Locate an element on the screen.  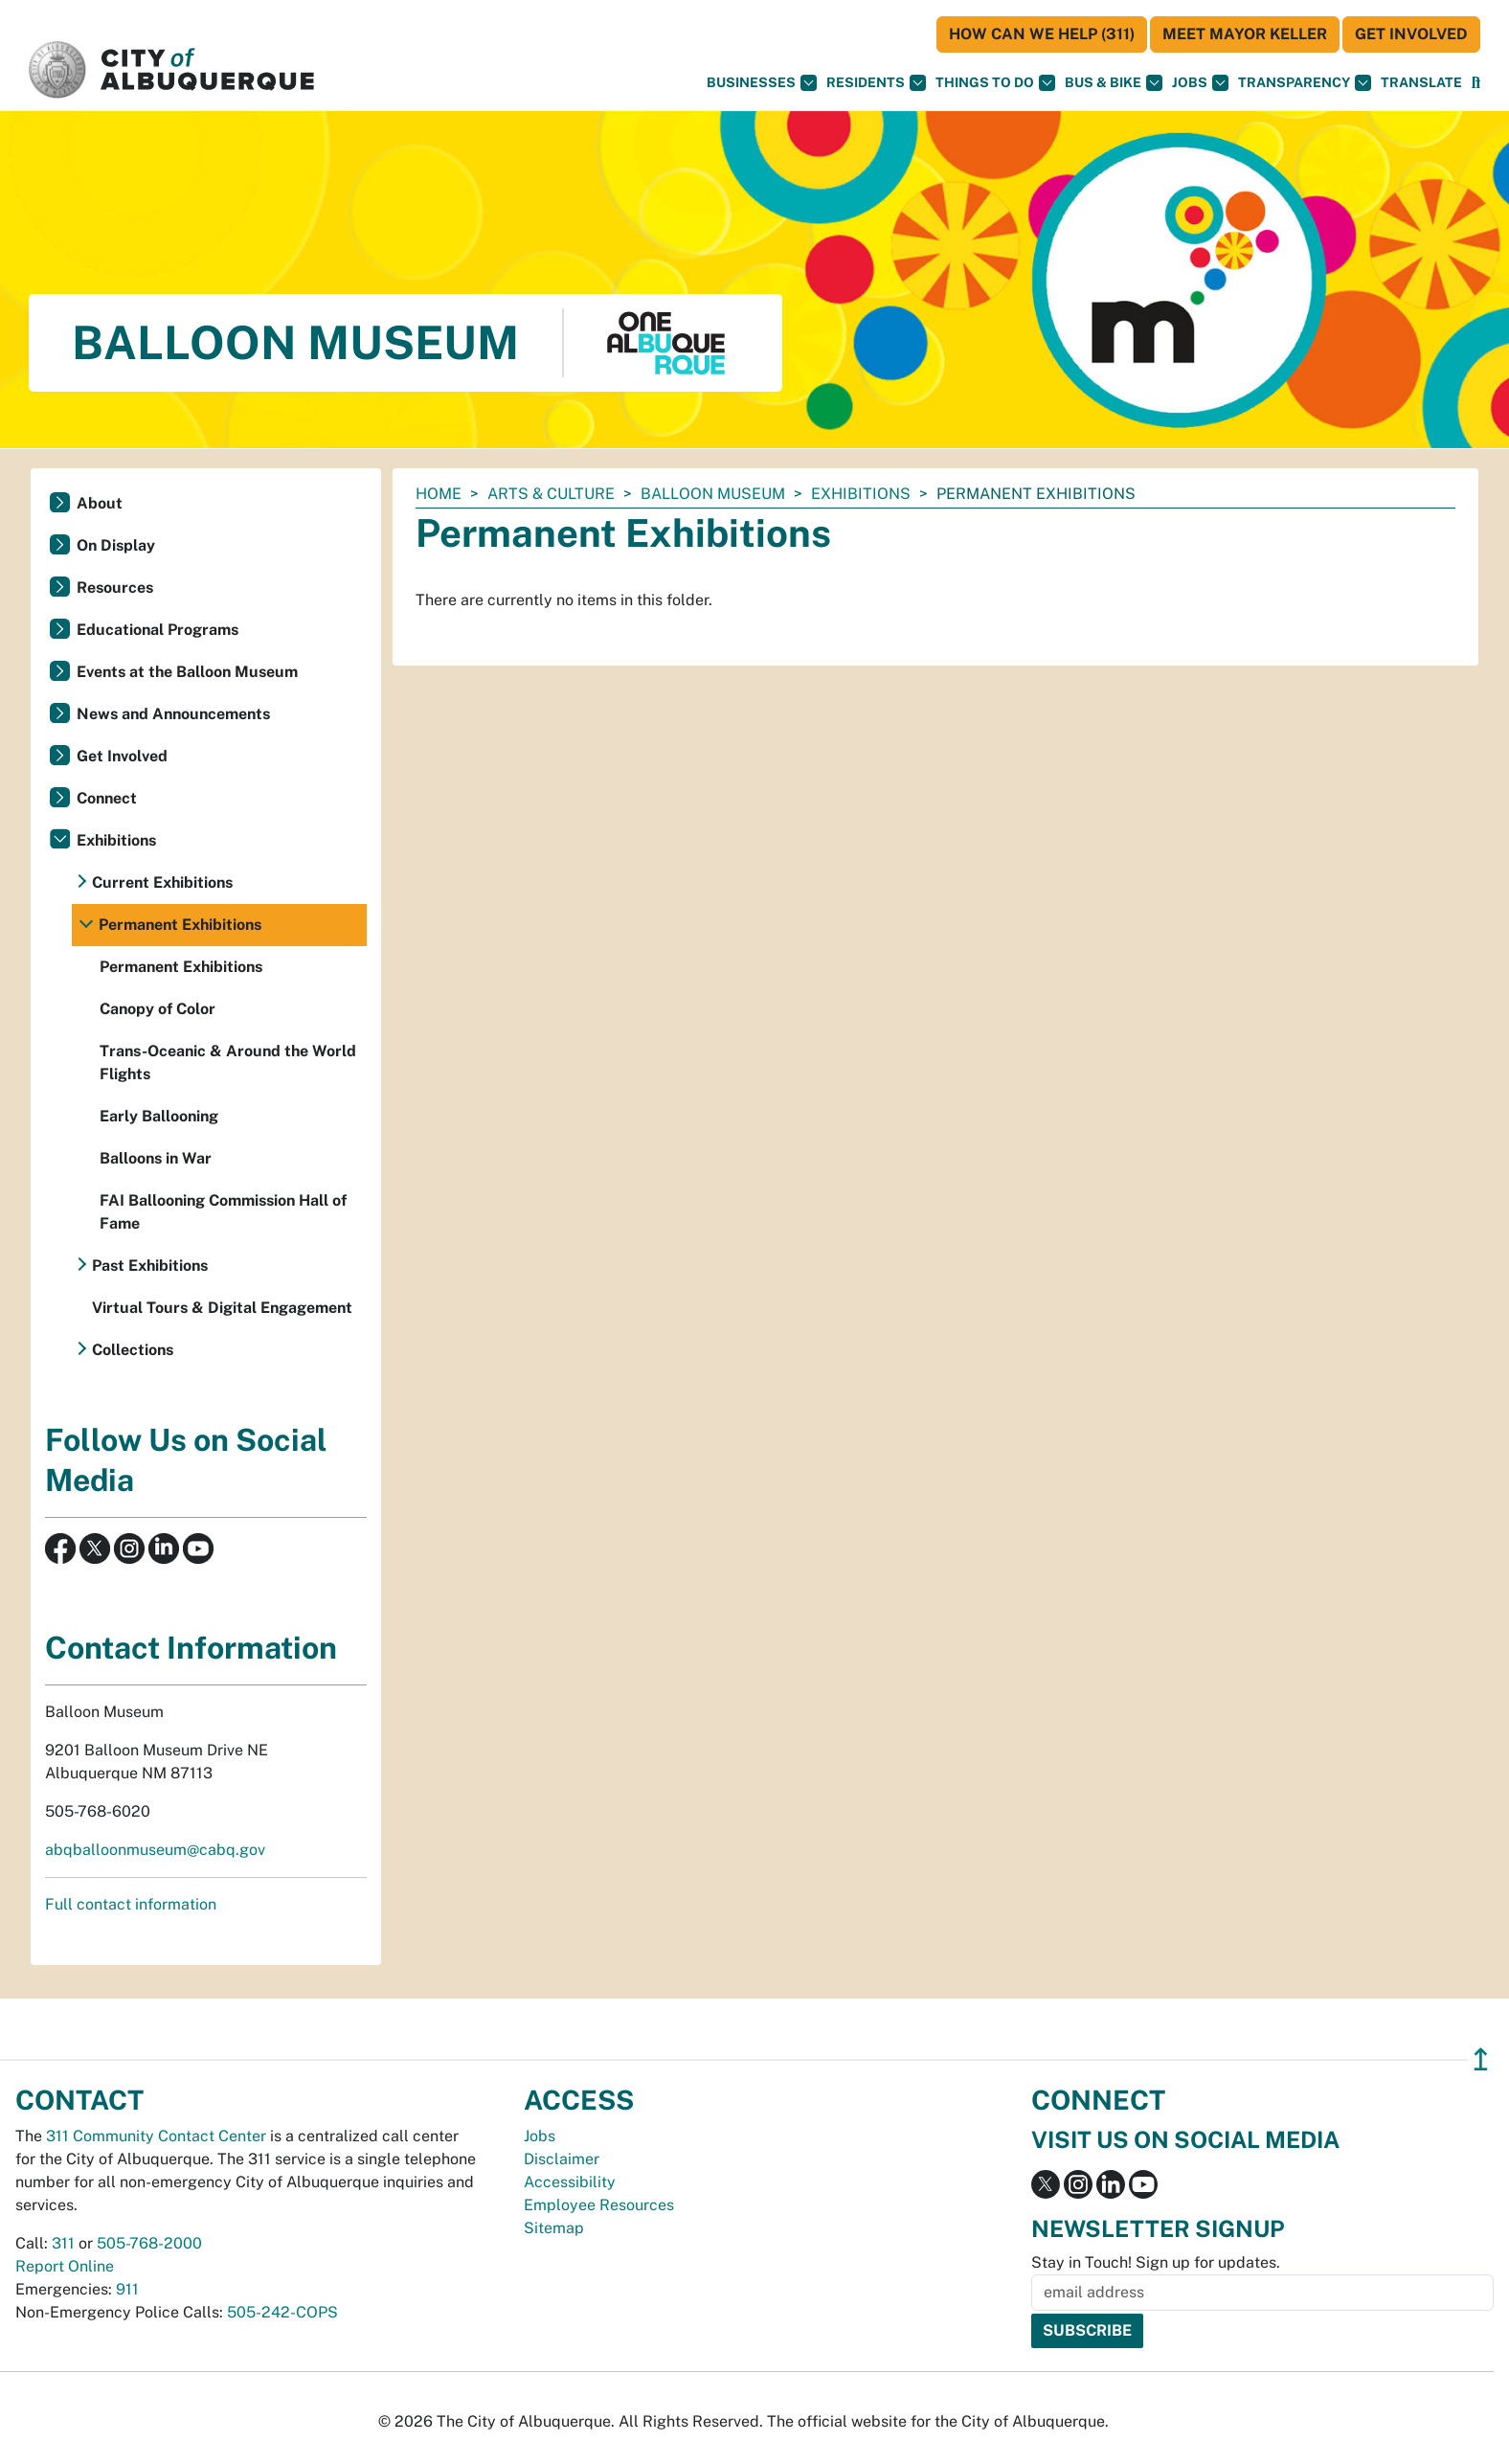
Home is located at coordinates (439, 494).